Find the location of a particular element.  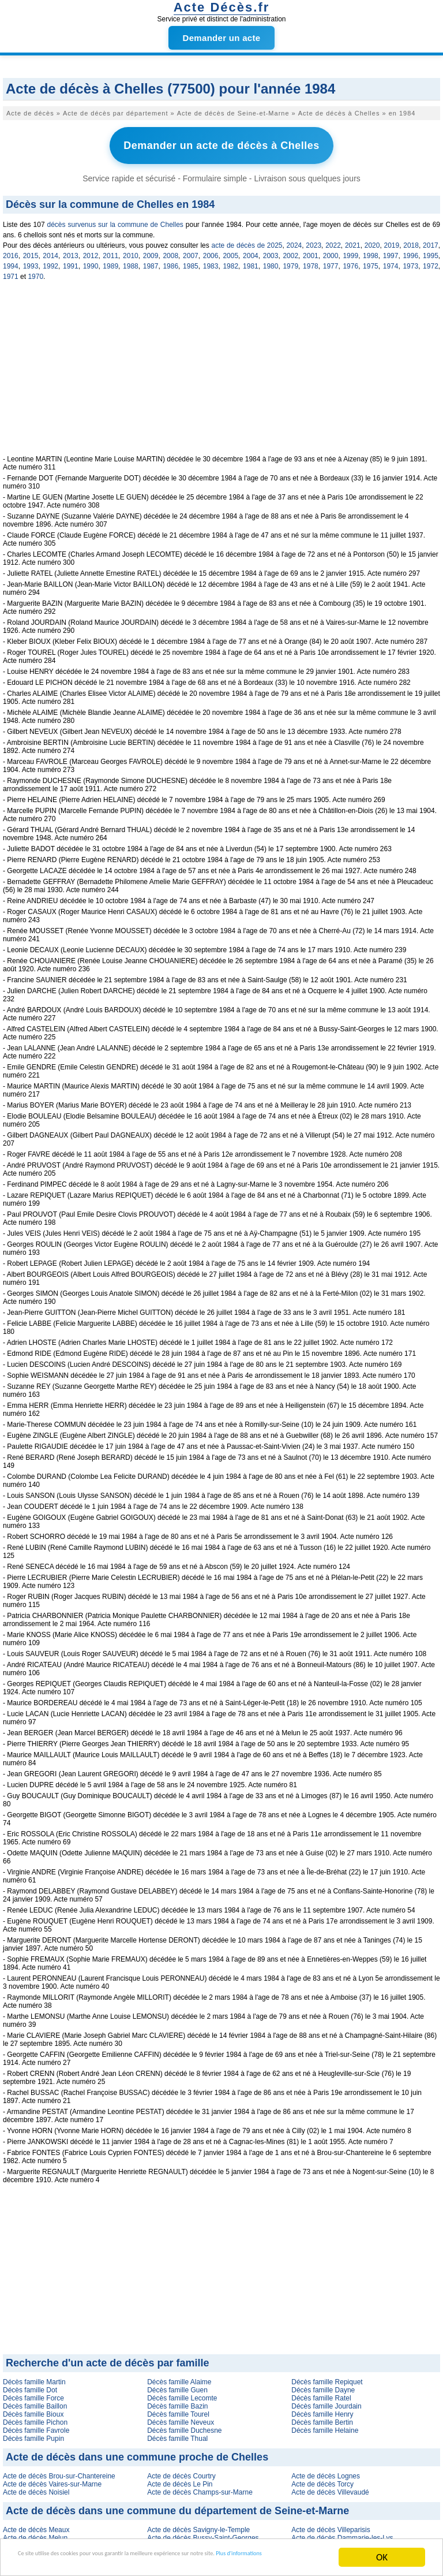

Acte de décès Courtry is located at coordinates (181, 2471).